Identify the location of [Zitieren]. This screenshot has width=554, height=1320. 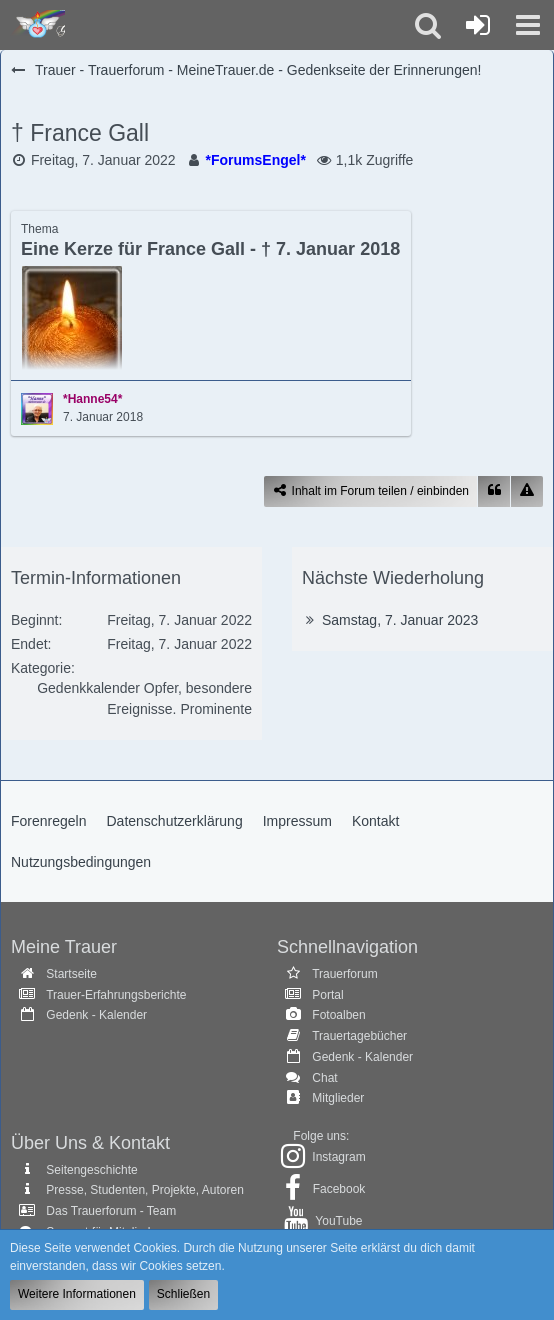
(494, 491).